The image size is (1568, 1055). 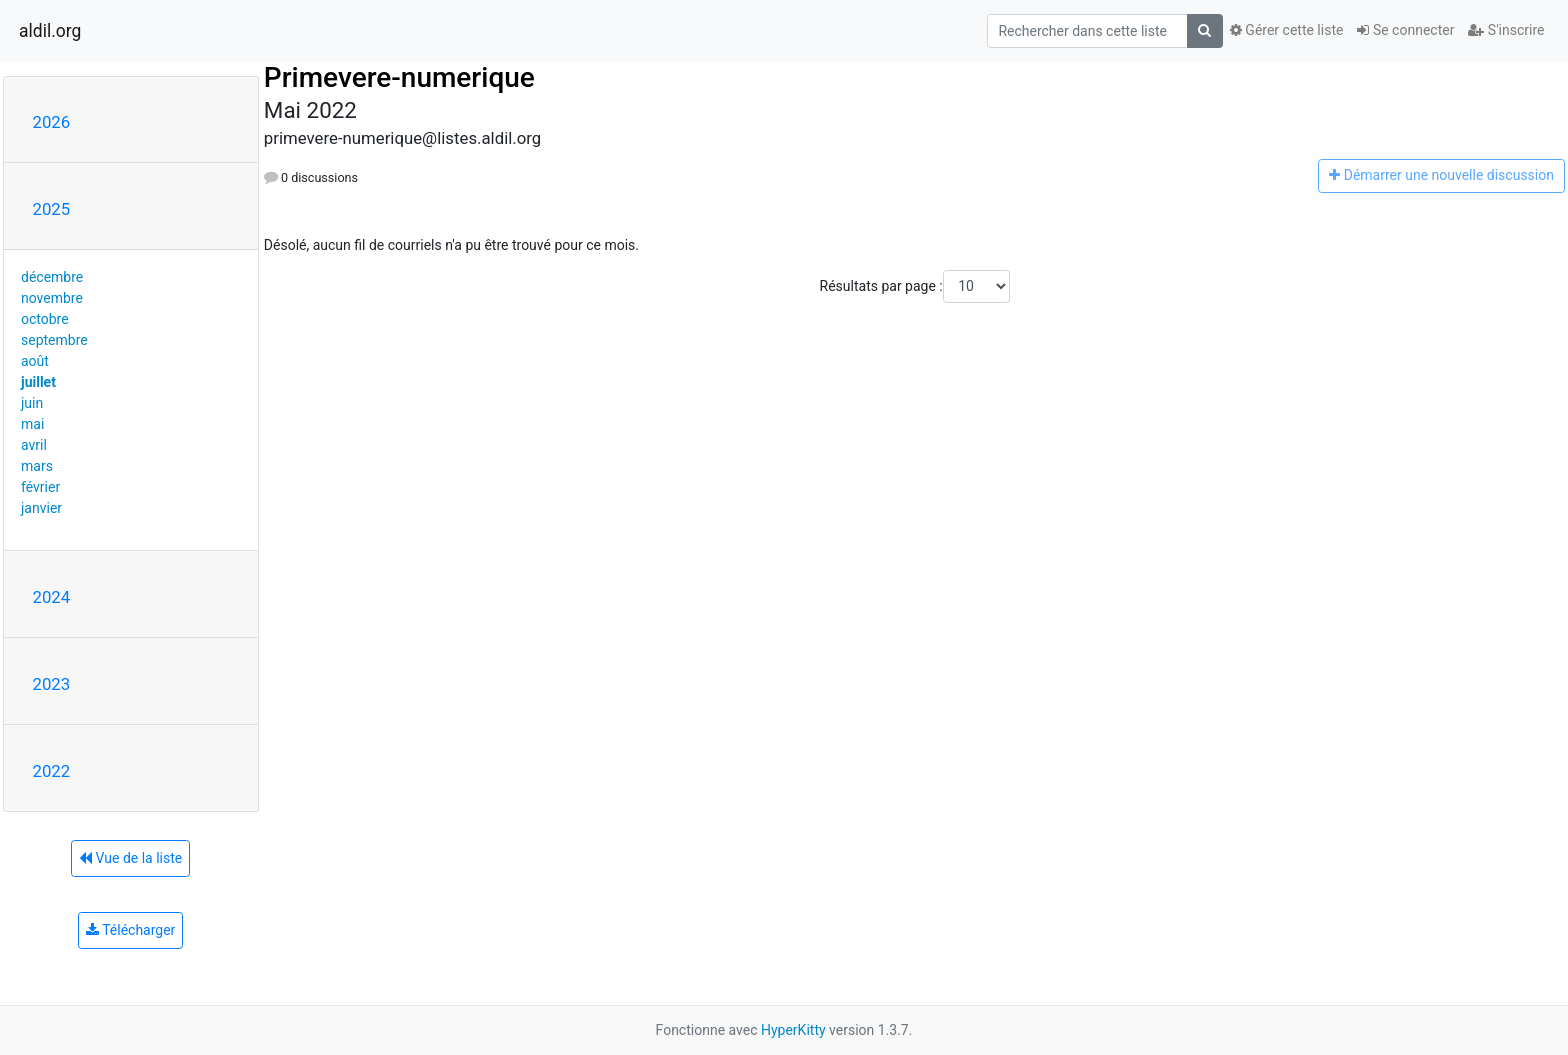 I want to click on Primevere-numerique, so click(x=399, y=77).